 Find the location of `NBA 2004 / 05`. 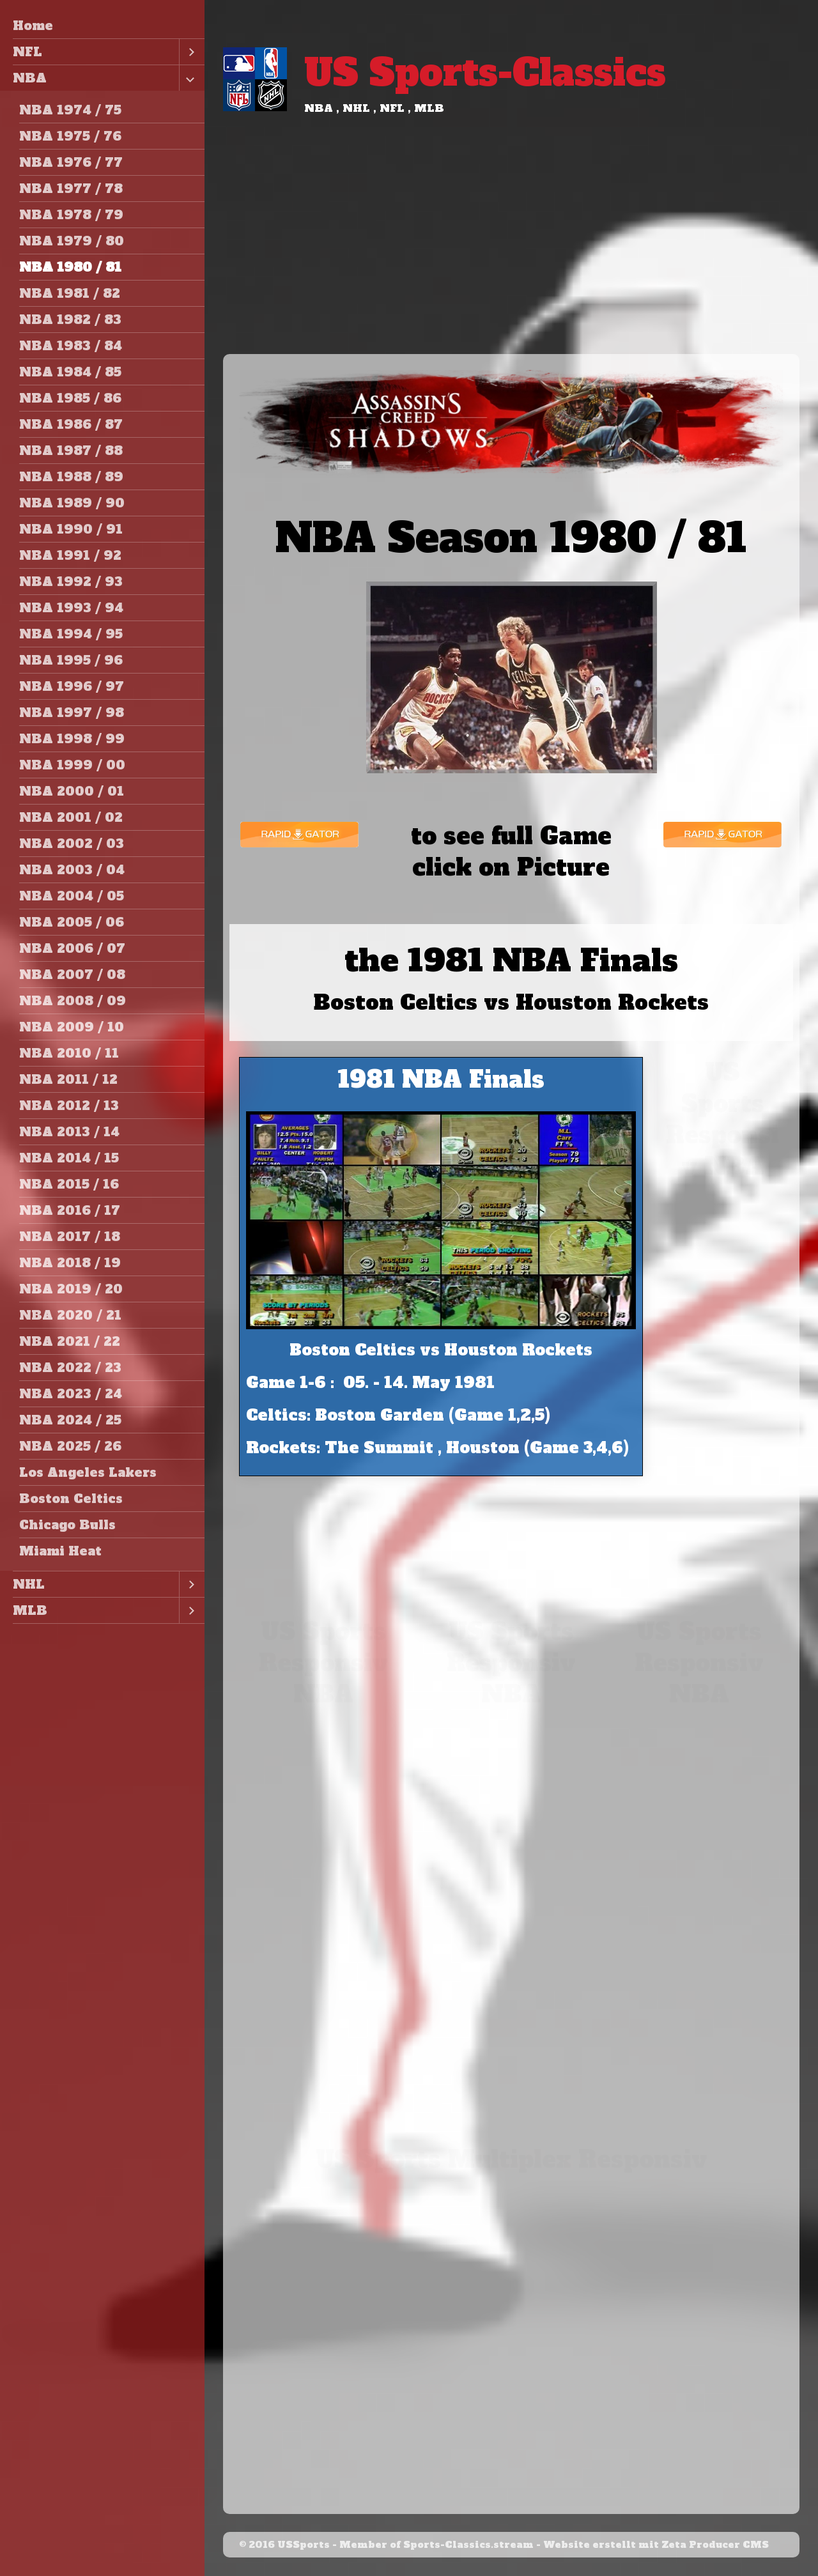

NBA 2004 / 05 is located at coordinates (71, 896).